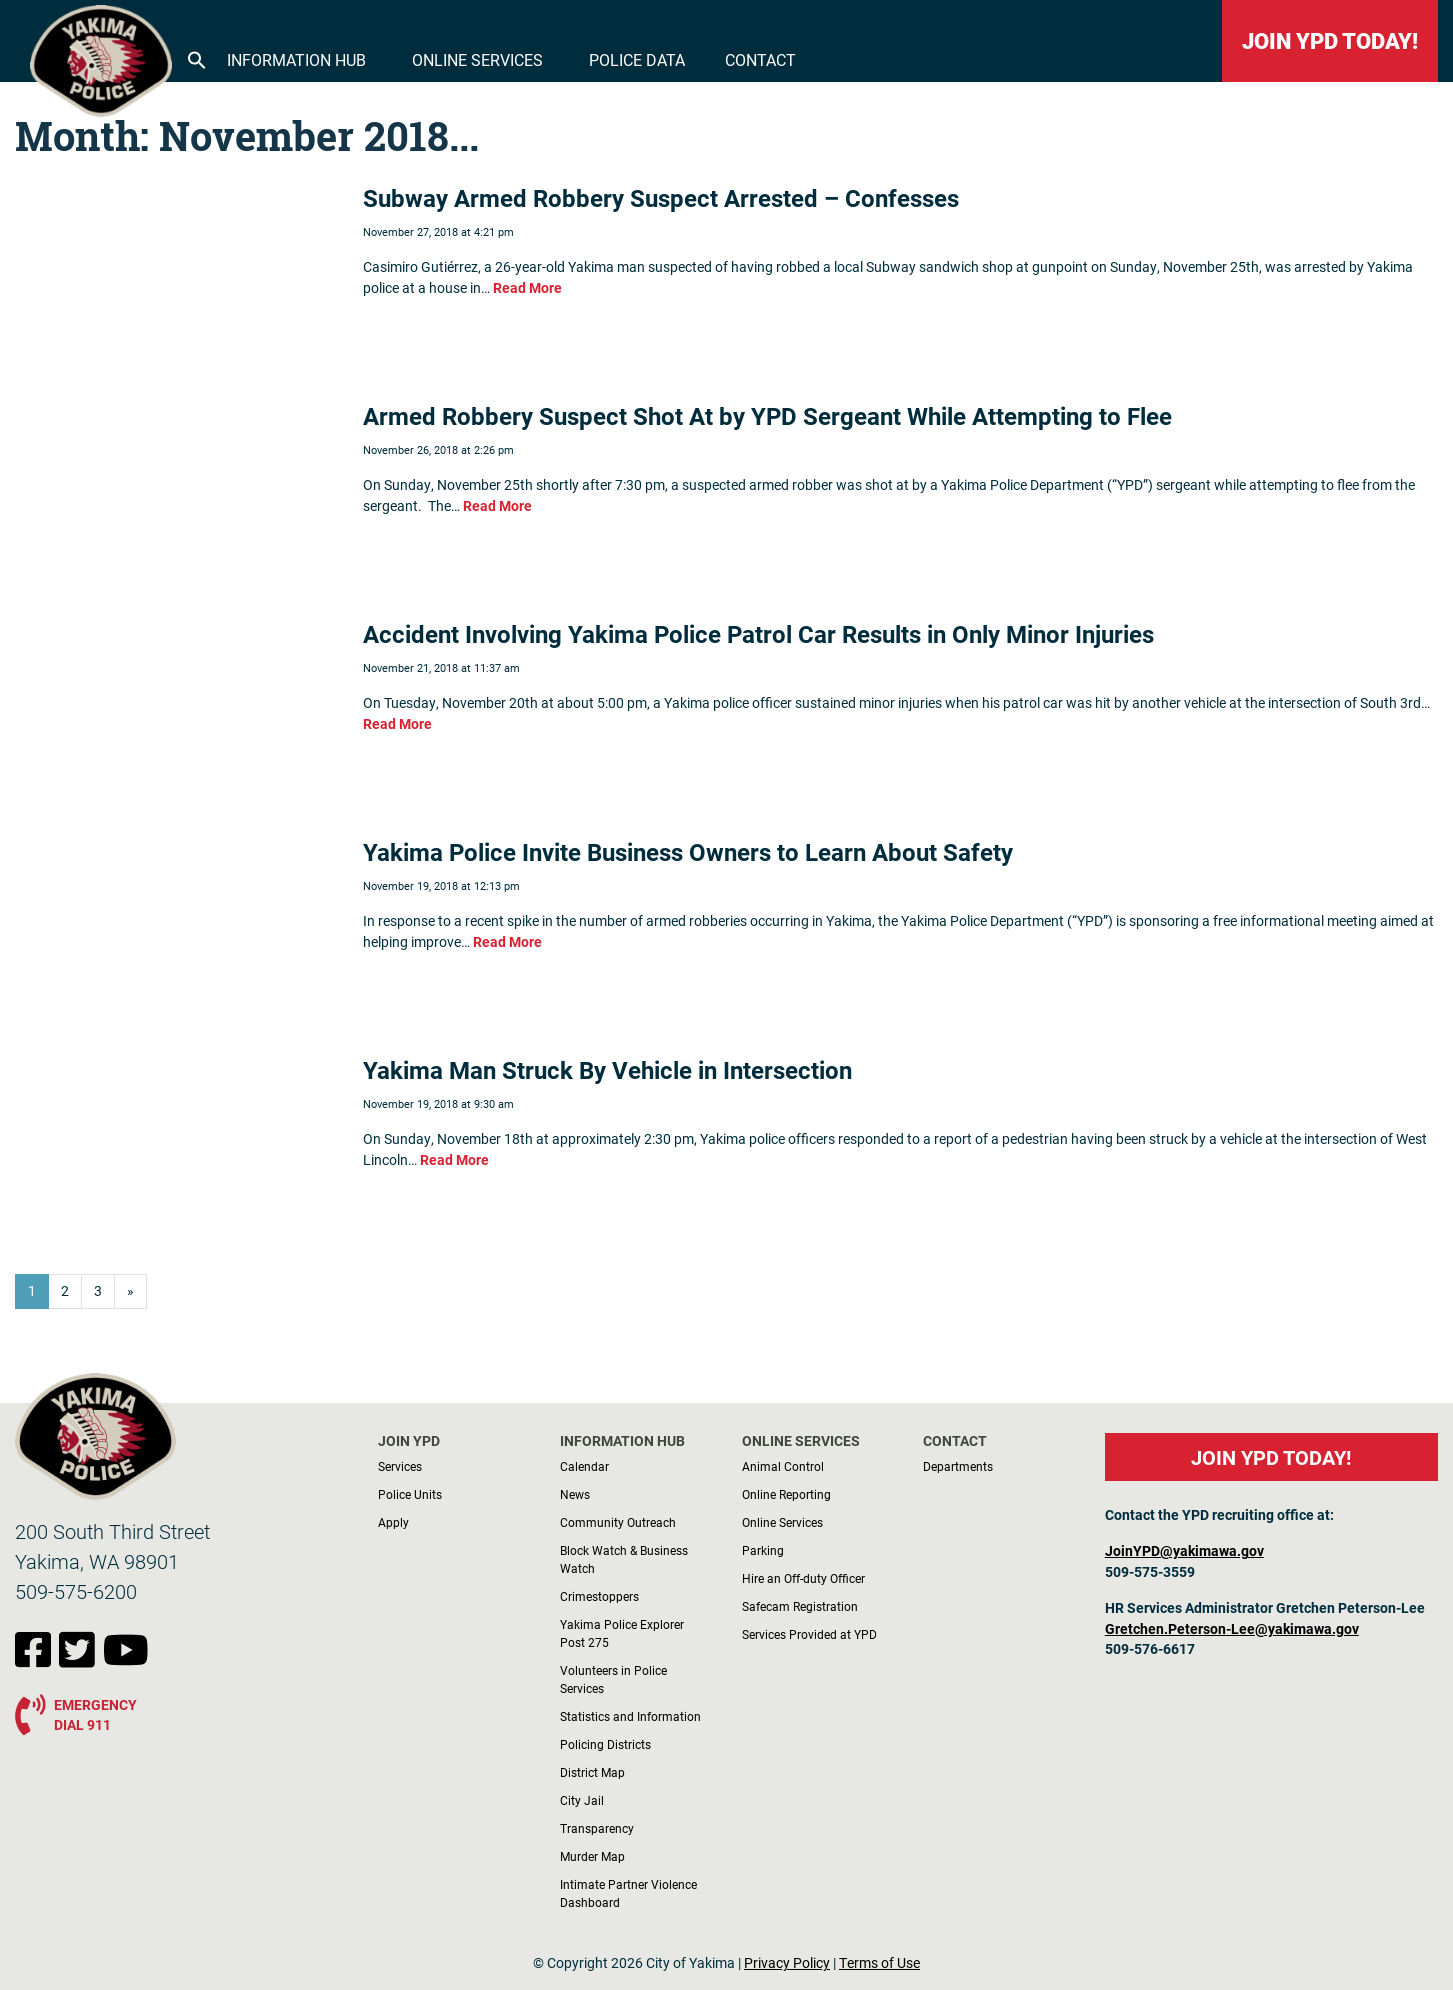  What do you see at coordinates (607, 1070) in the screenshot?
I see `Yakima Man Struck By Vehicle in Intersection` at bounding box center [607, 1070].